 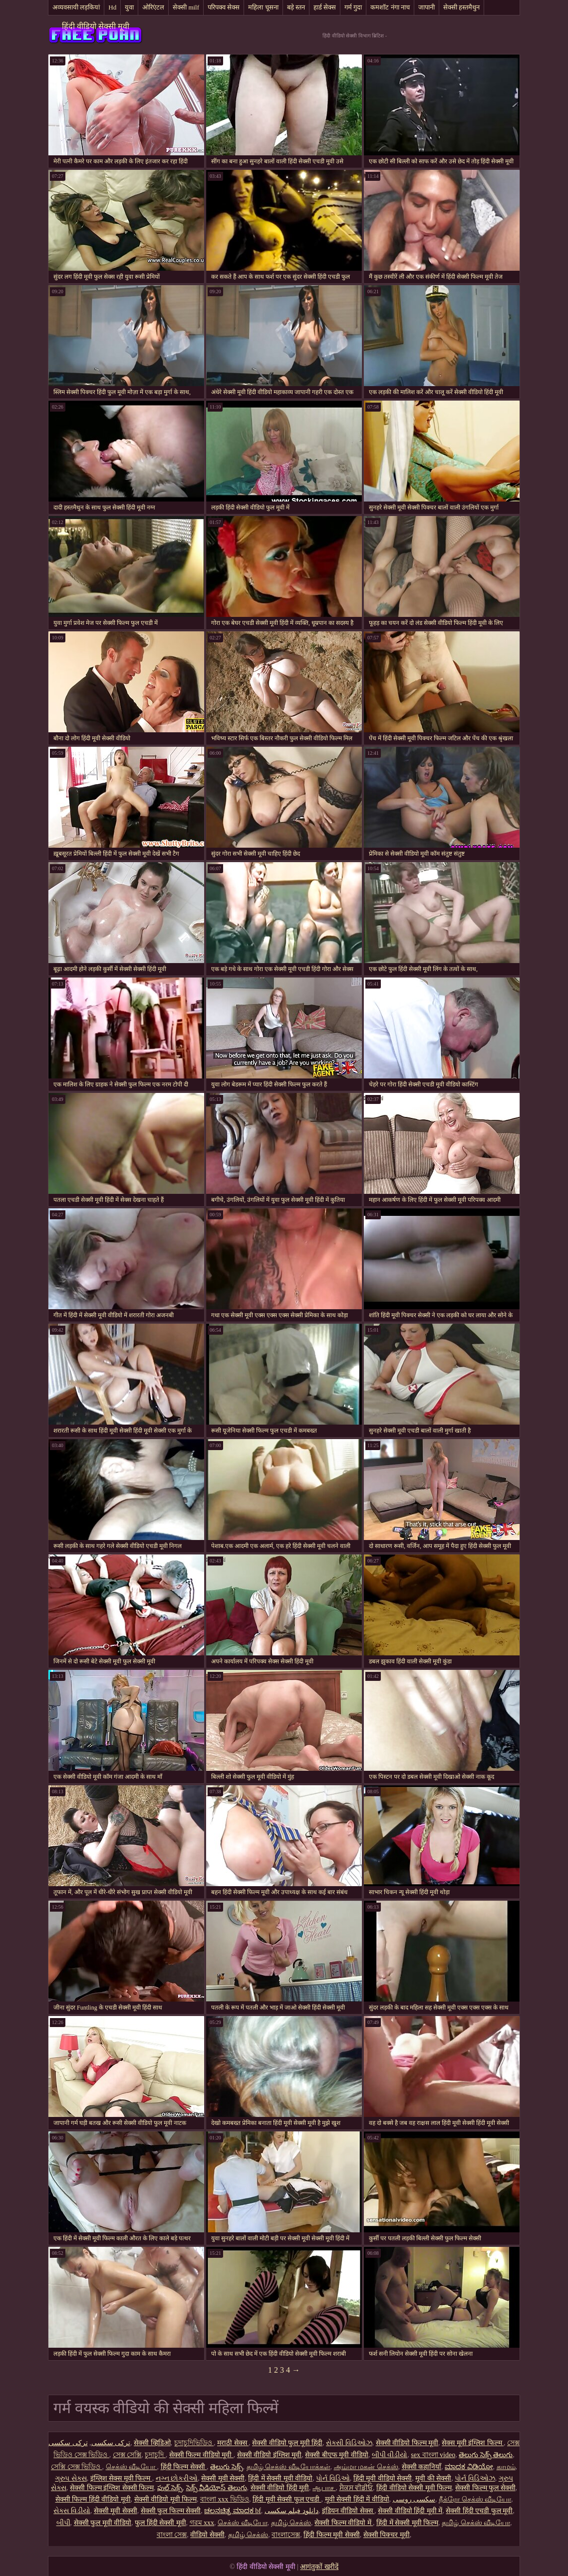 I want to click on தமிழ் செக்ஸ் வீடியோக்கள், so click(x=288, y=2467).